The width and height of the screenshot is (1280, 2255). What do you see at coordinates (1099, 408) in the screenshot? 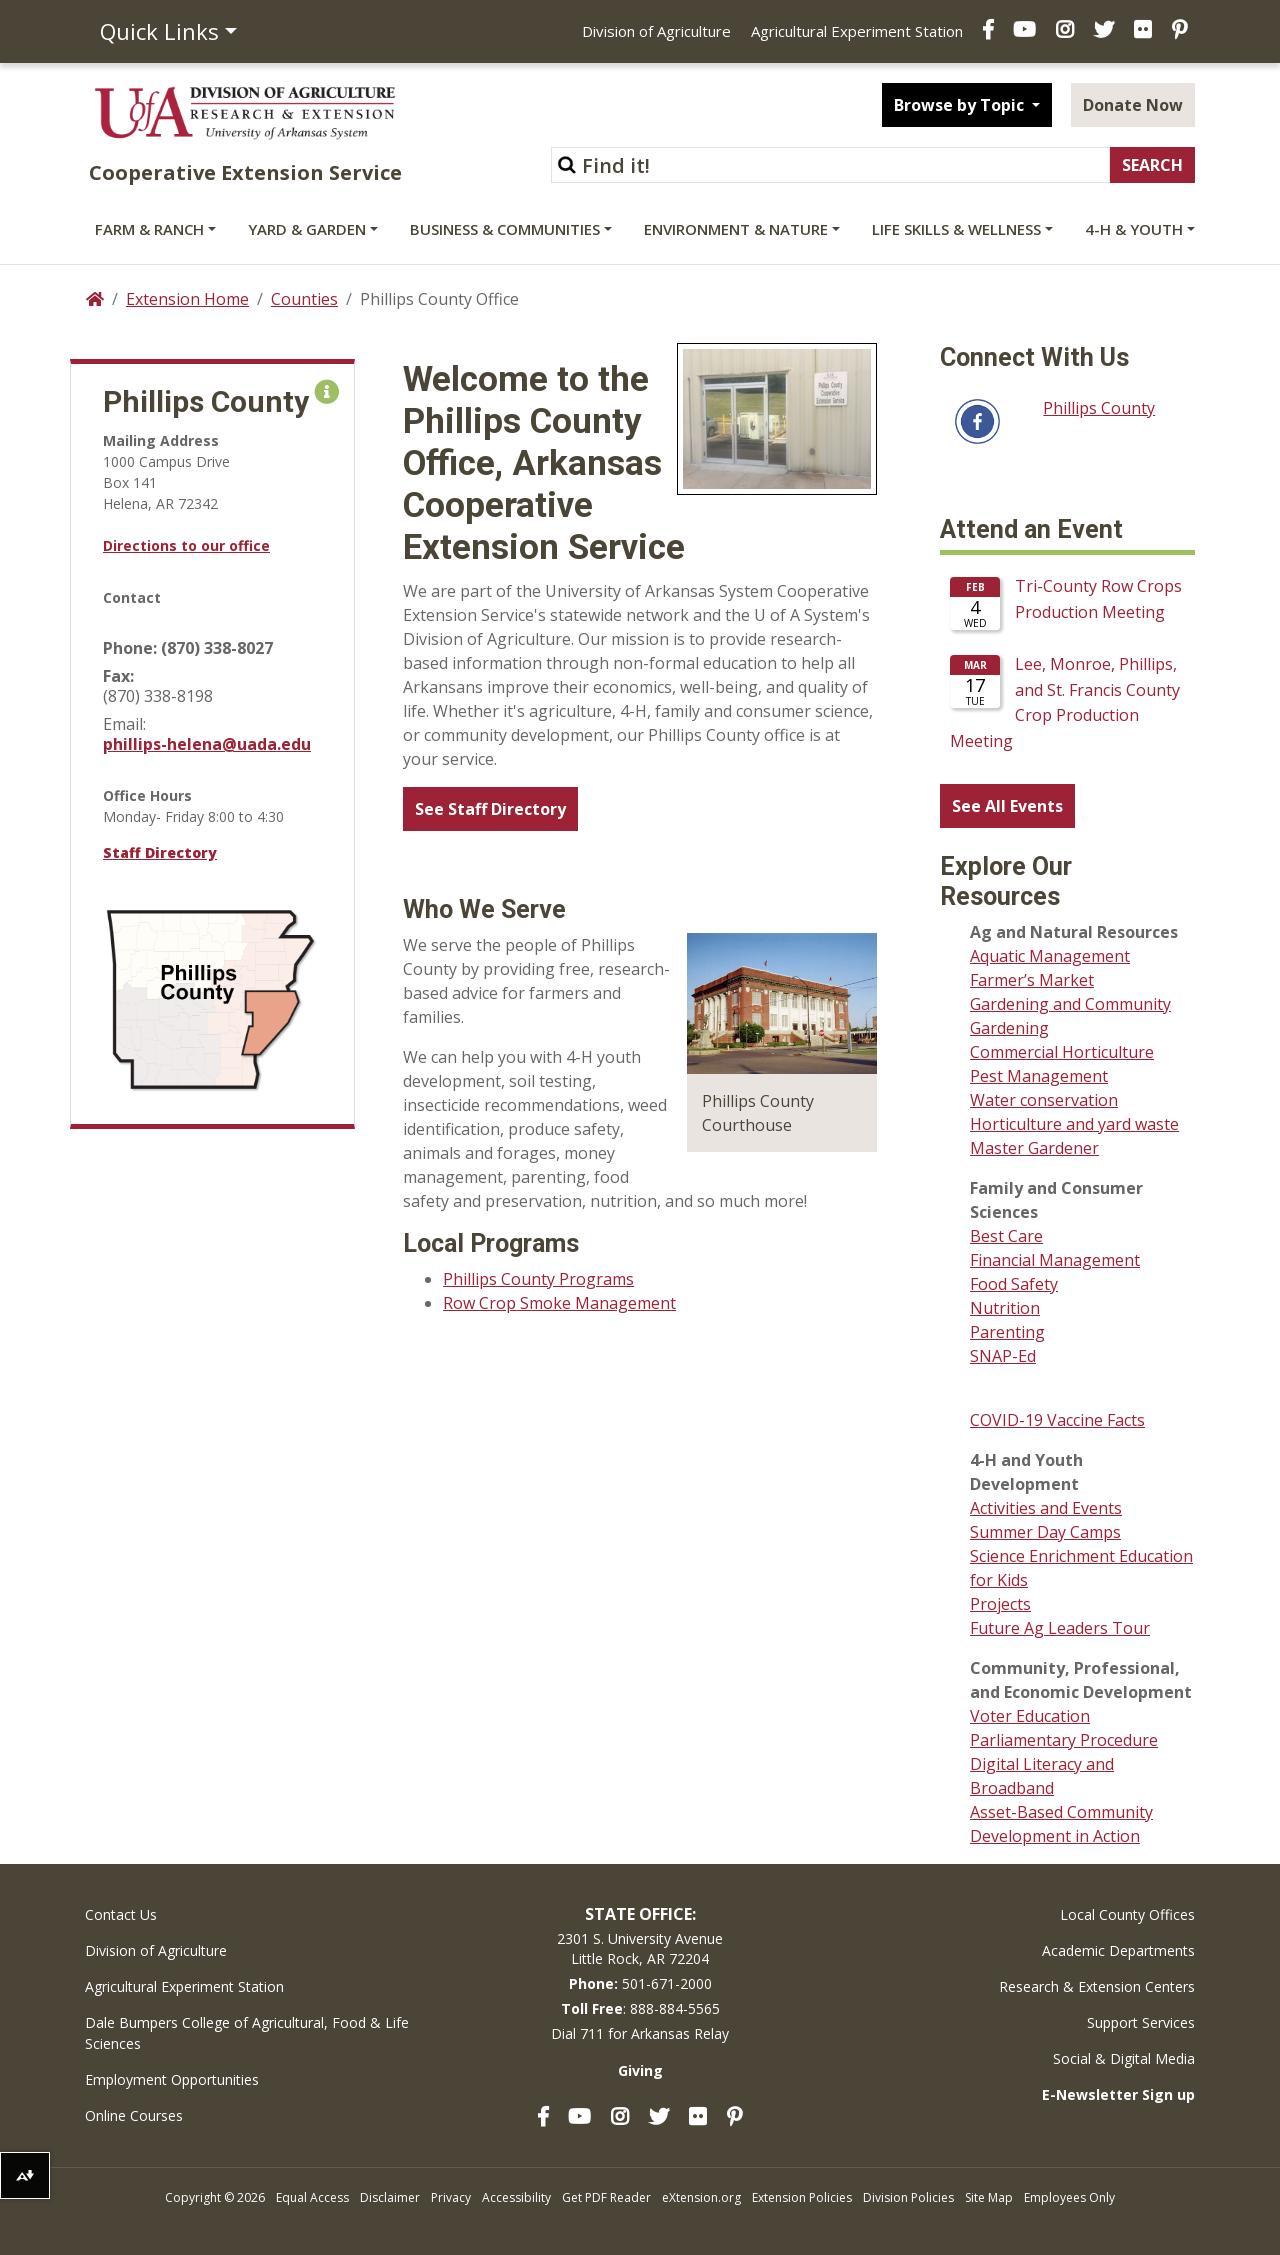
I see `Phillips County` at bounding box center [1099, 408].